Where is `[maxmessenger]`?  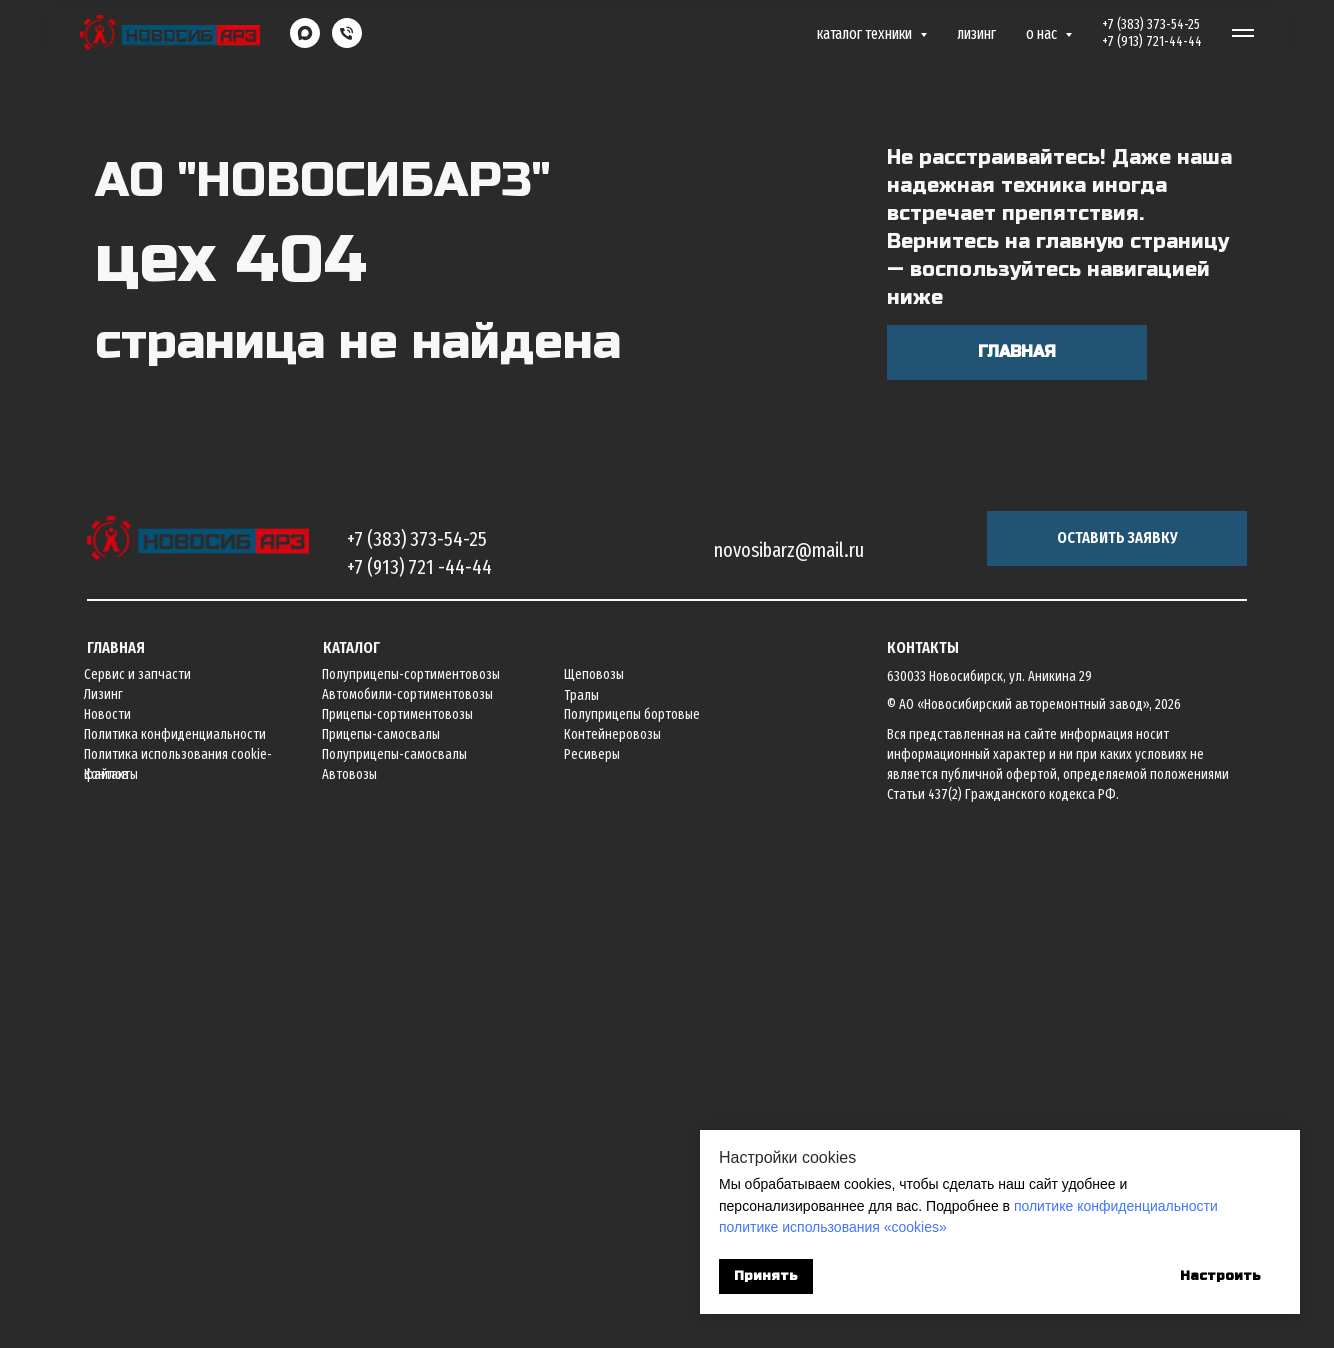
[maxmessenger] is located at coordinates (305, 33).